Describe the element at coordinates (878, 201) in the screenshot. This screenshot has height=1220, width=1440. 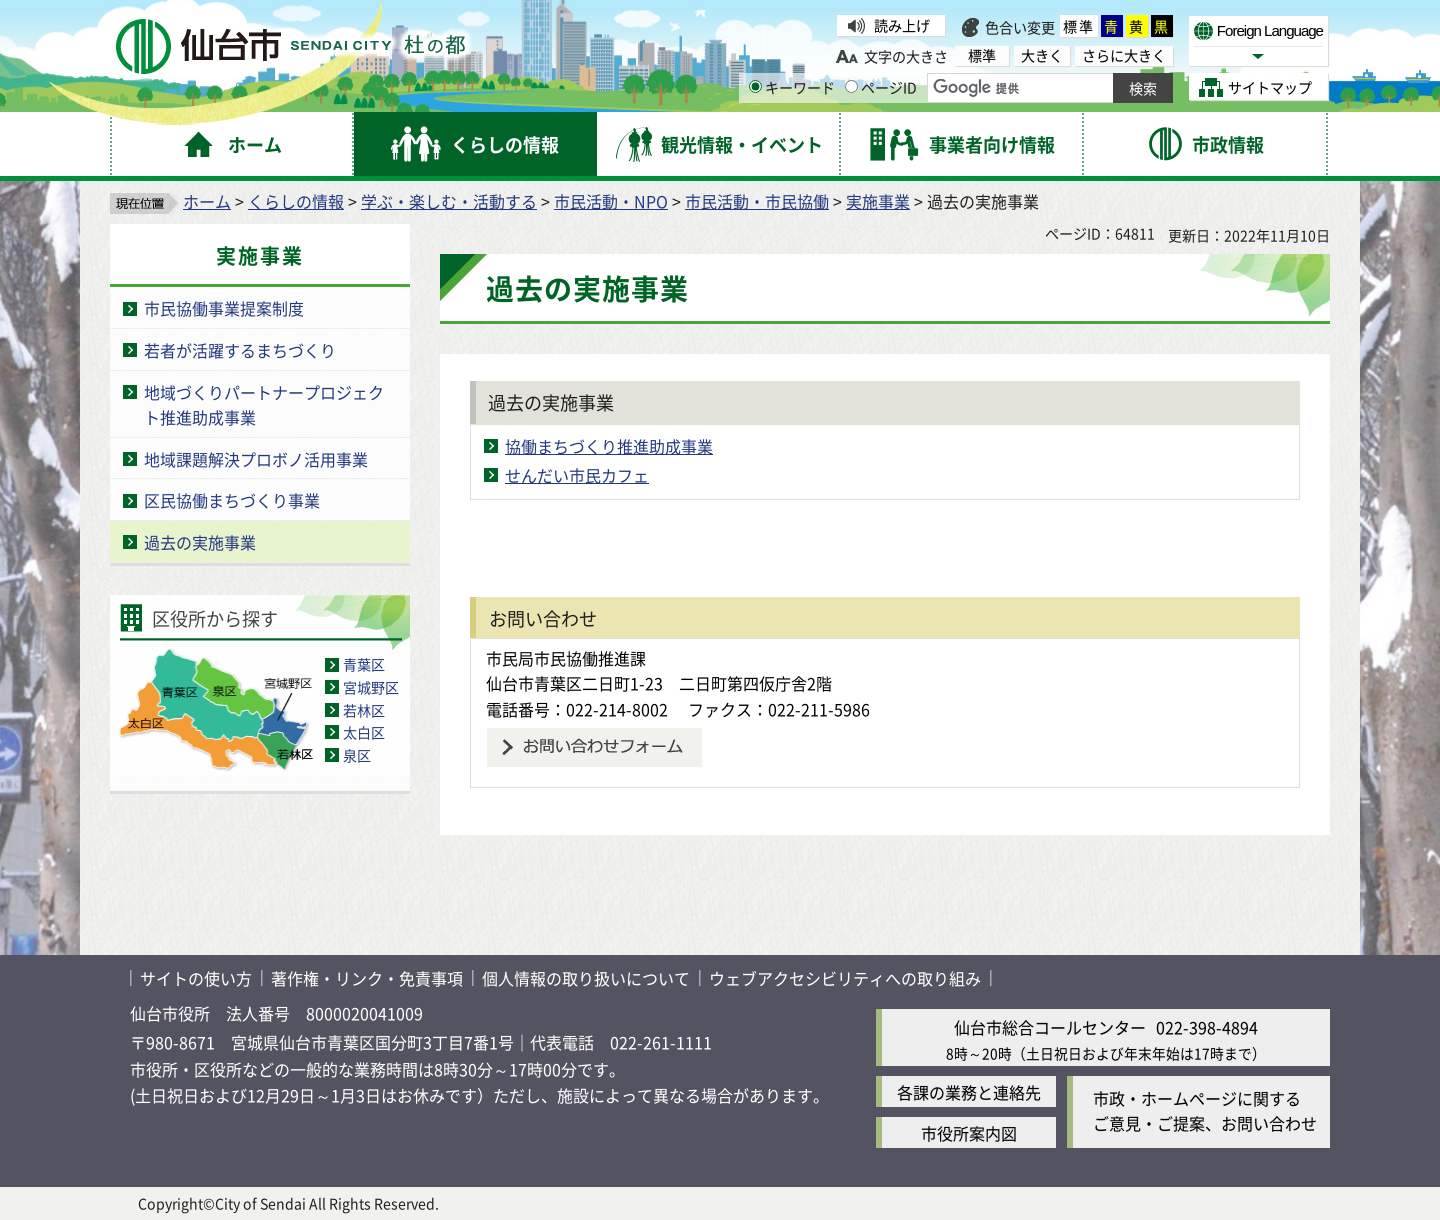
I see `実施事業` at that location.